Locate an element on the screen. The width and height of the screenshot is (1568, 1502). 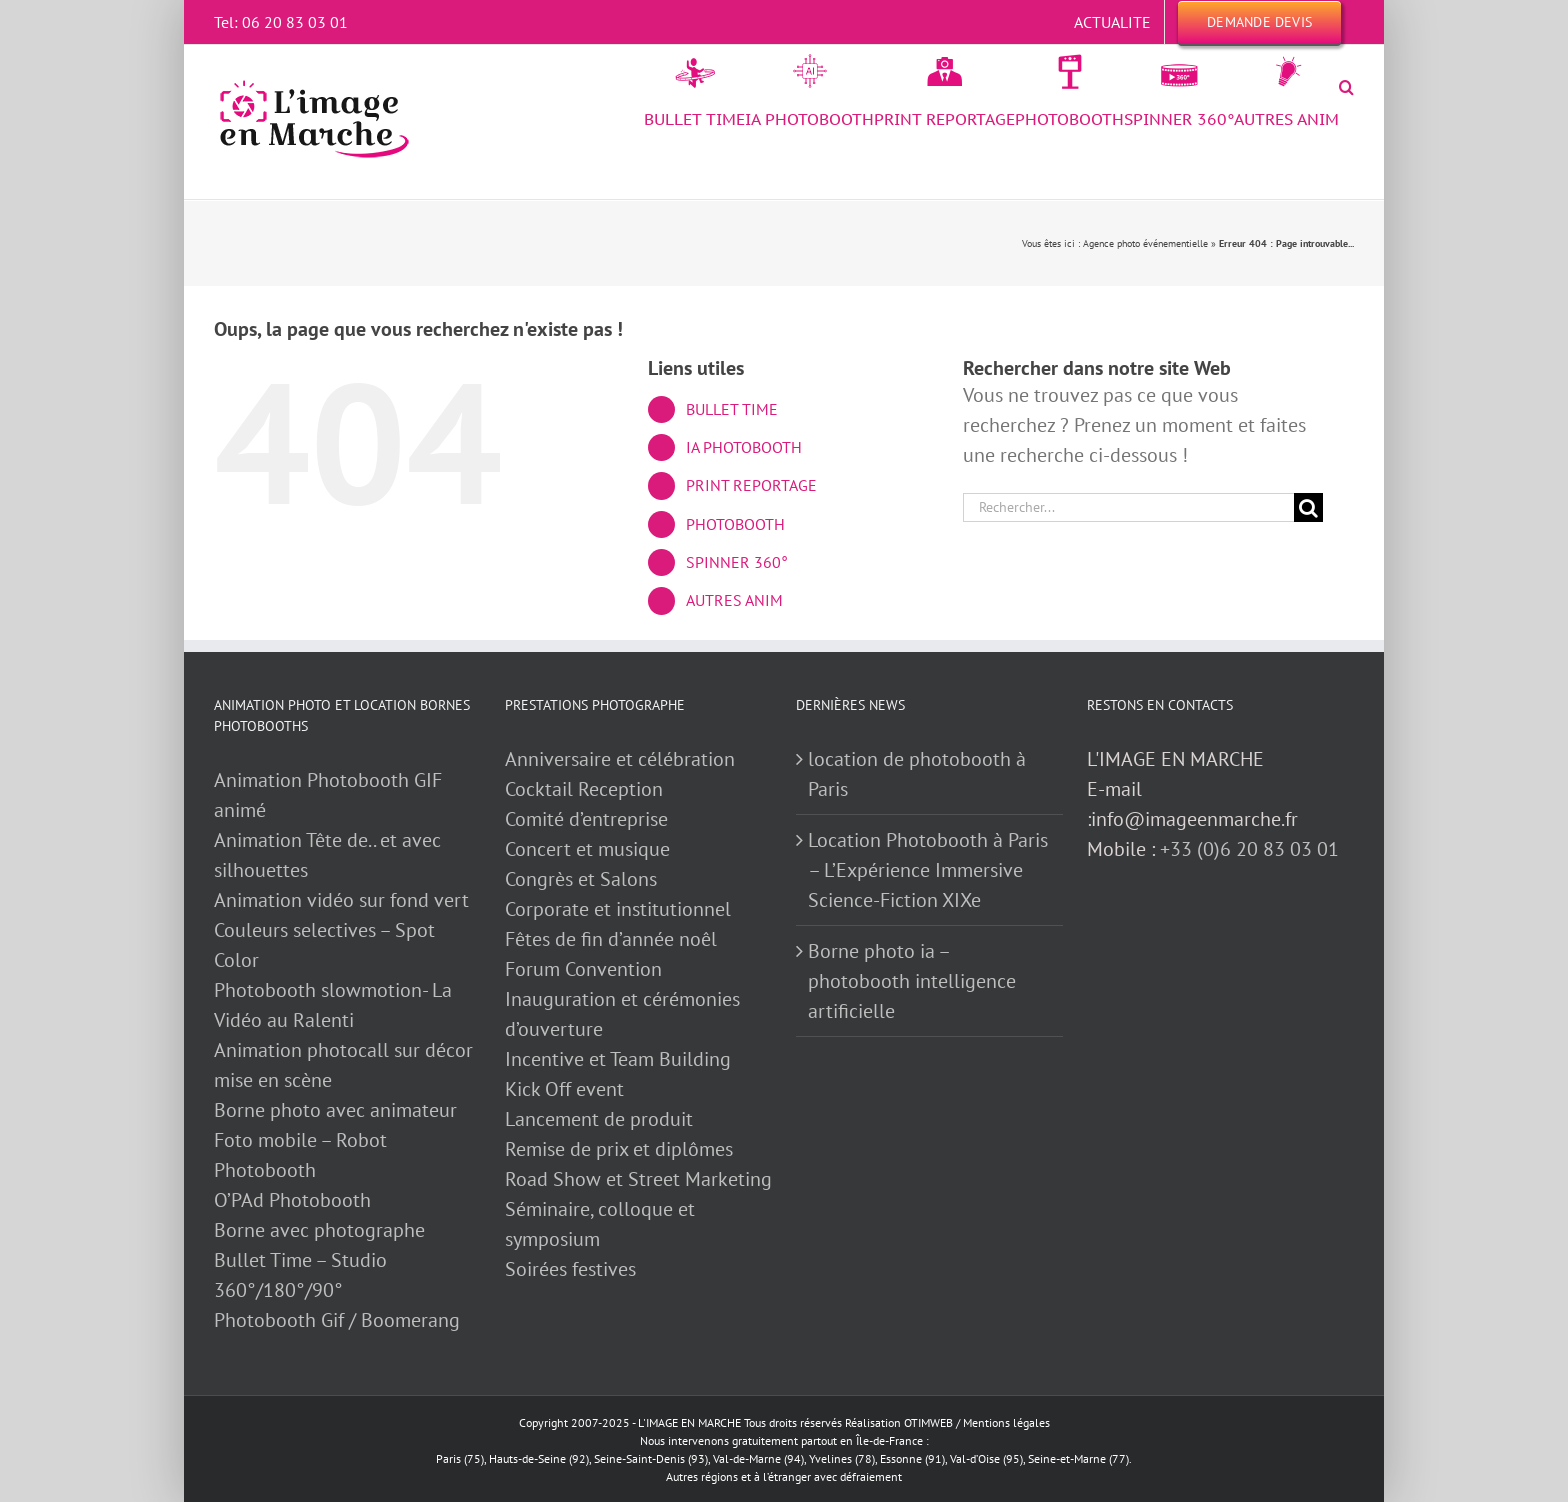
[Rechercher...] is located at coordinates (1128, 507).